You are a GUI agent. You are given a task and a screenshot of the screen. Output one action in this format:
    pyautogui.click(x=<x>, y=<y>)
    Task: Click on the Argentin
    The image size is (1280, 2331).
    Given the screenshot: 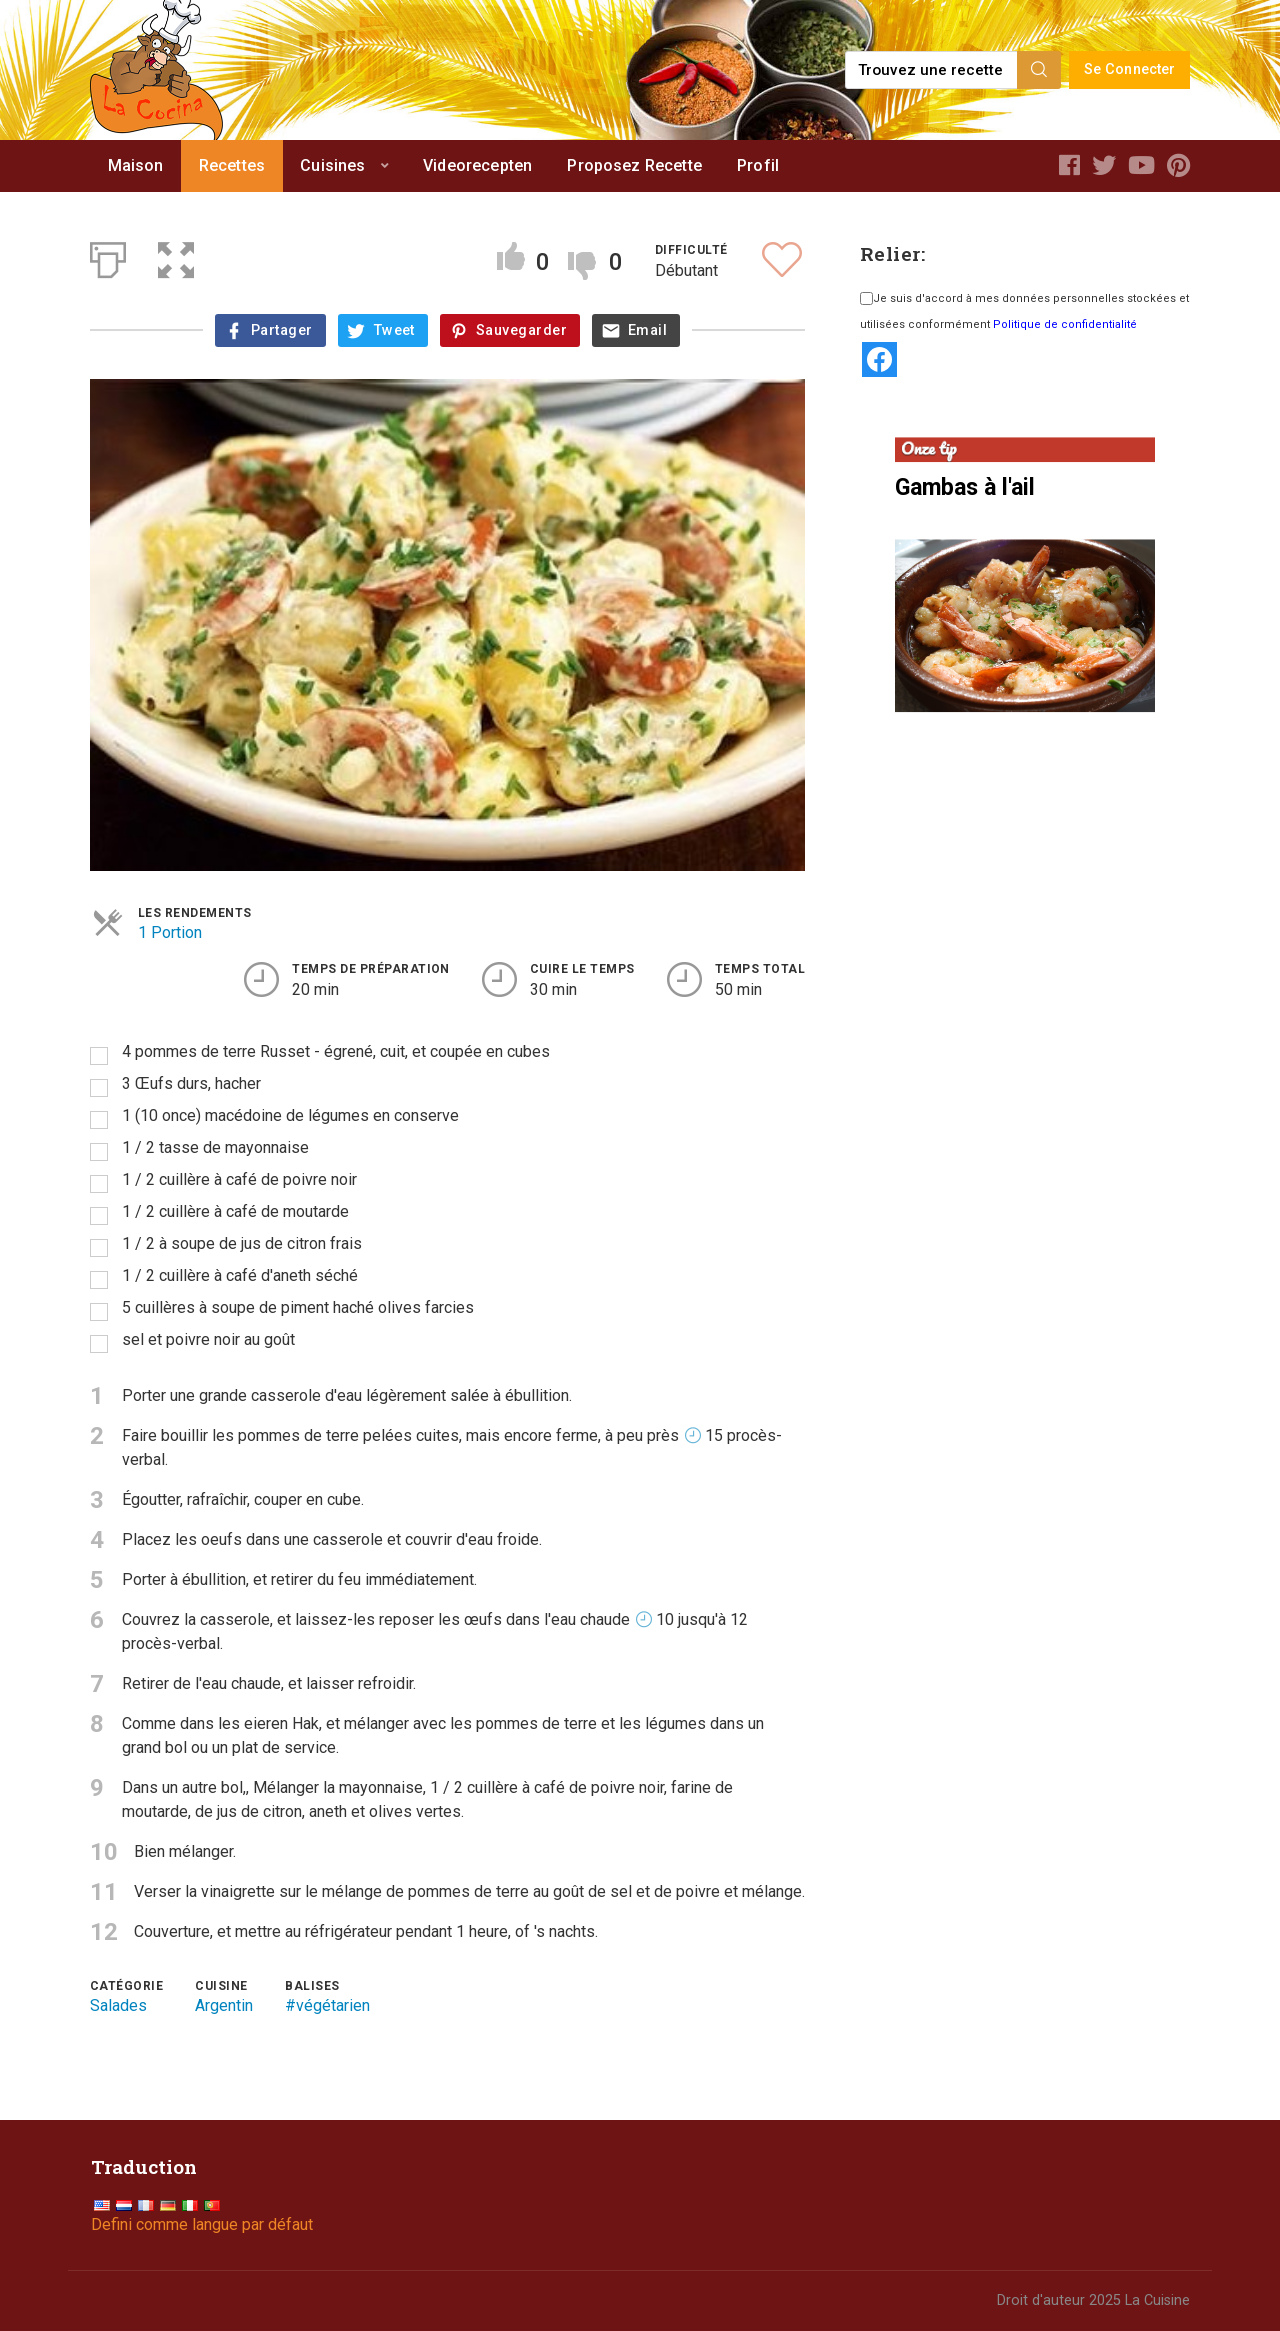 What is the action you would take?
    pyautogui.click(x=224, y=2005)
    